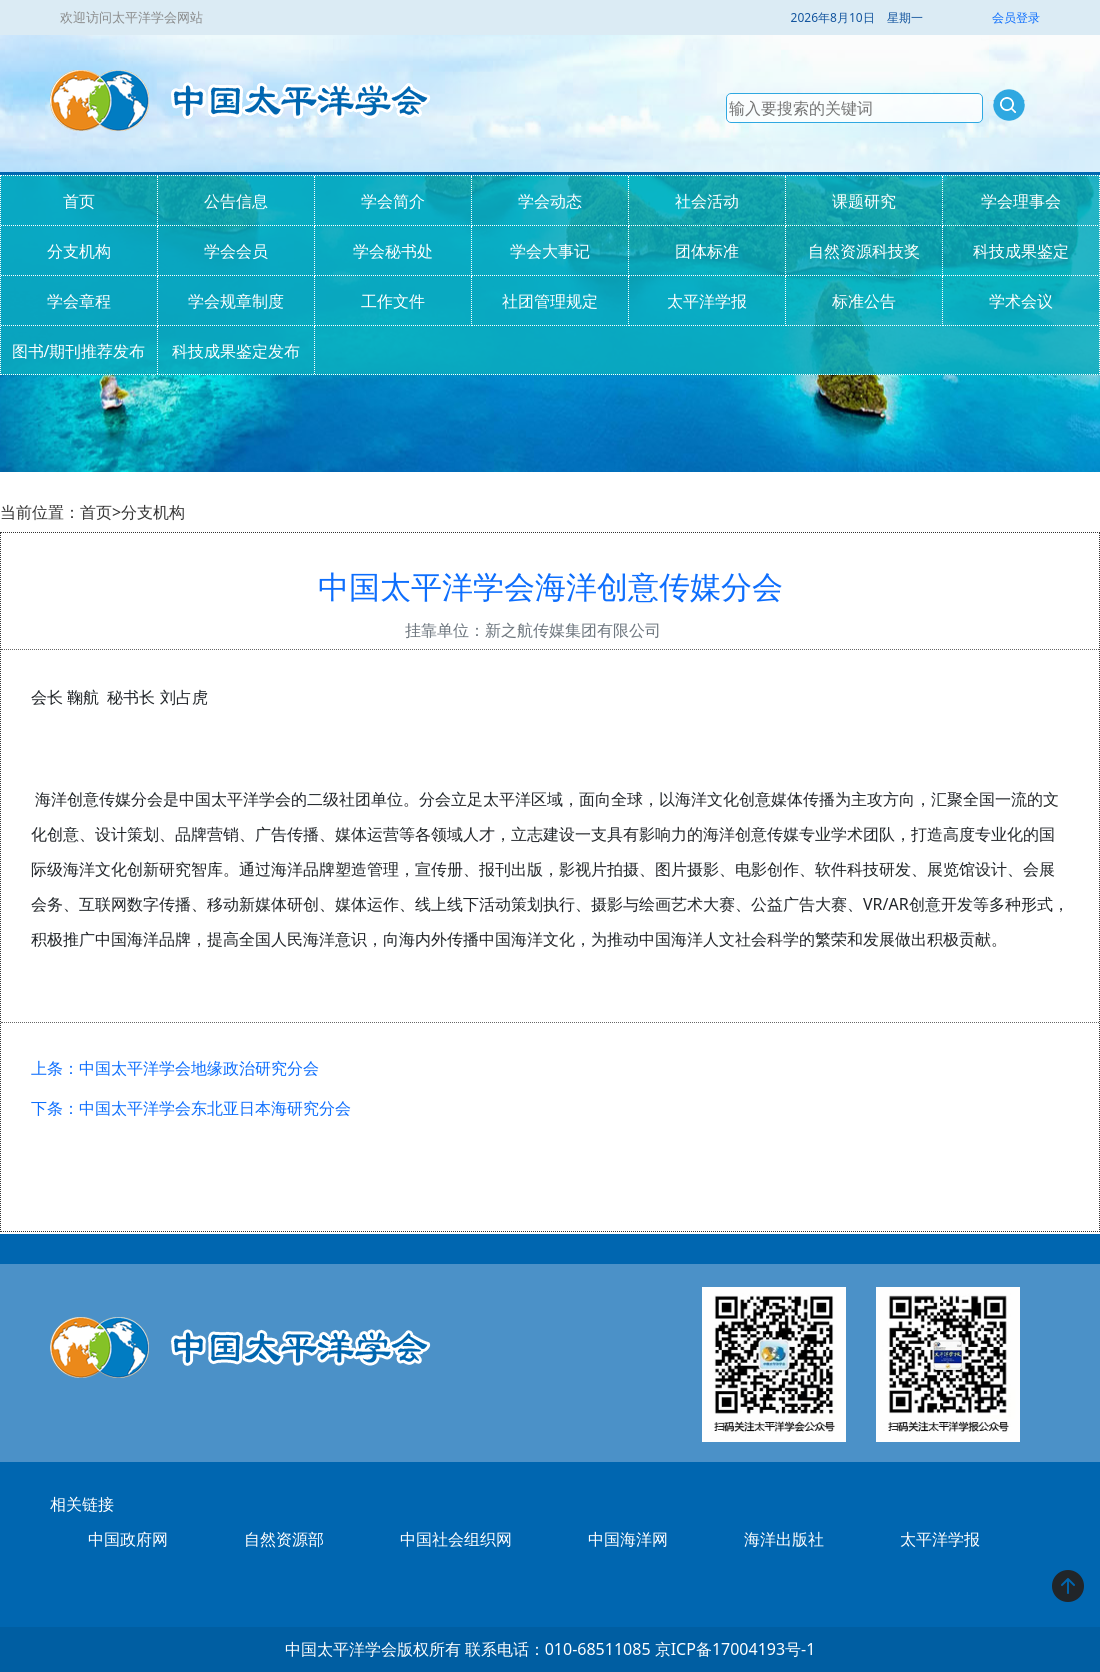  What do you see at coordinates (864, 251) in the screenshot?
I see `自然资源科技奖` at bounding box center [864, 251].